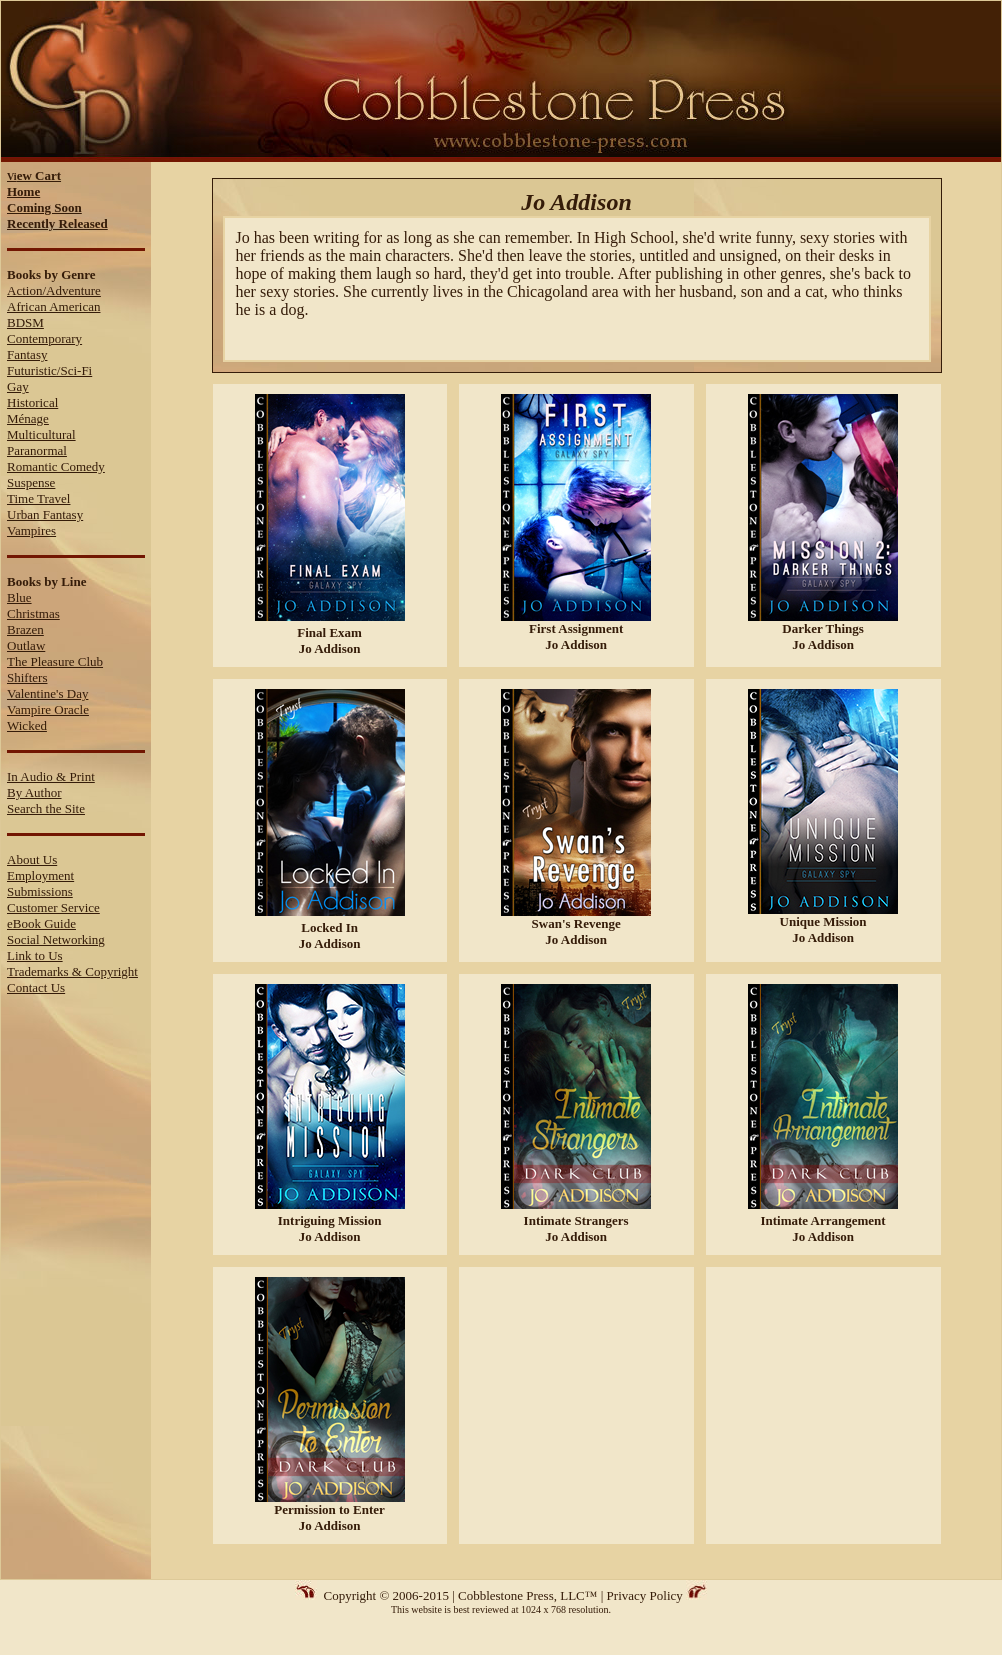  I want to click on Historical, so click(32, 402).